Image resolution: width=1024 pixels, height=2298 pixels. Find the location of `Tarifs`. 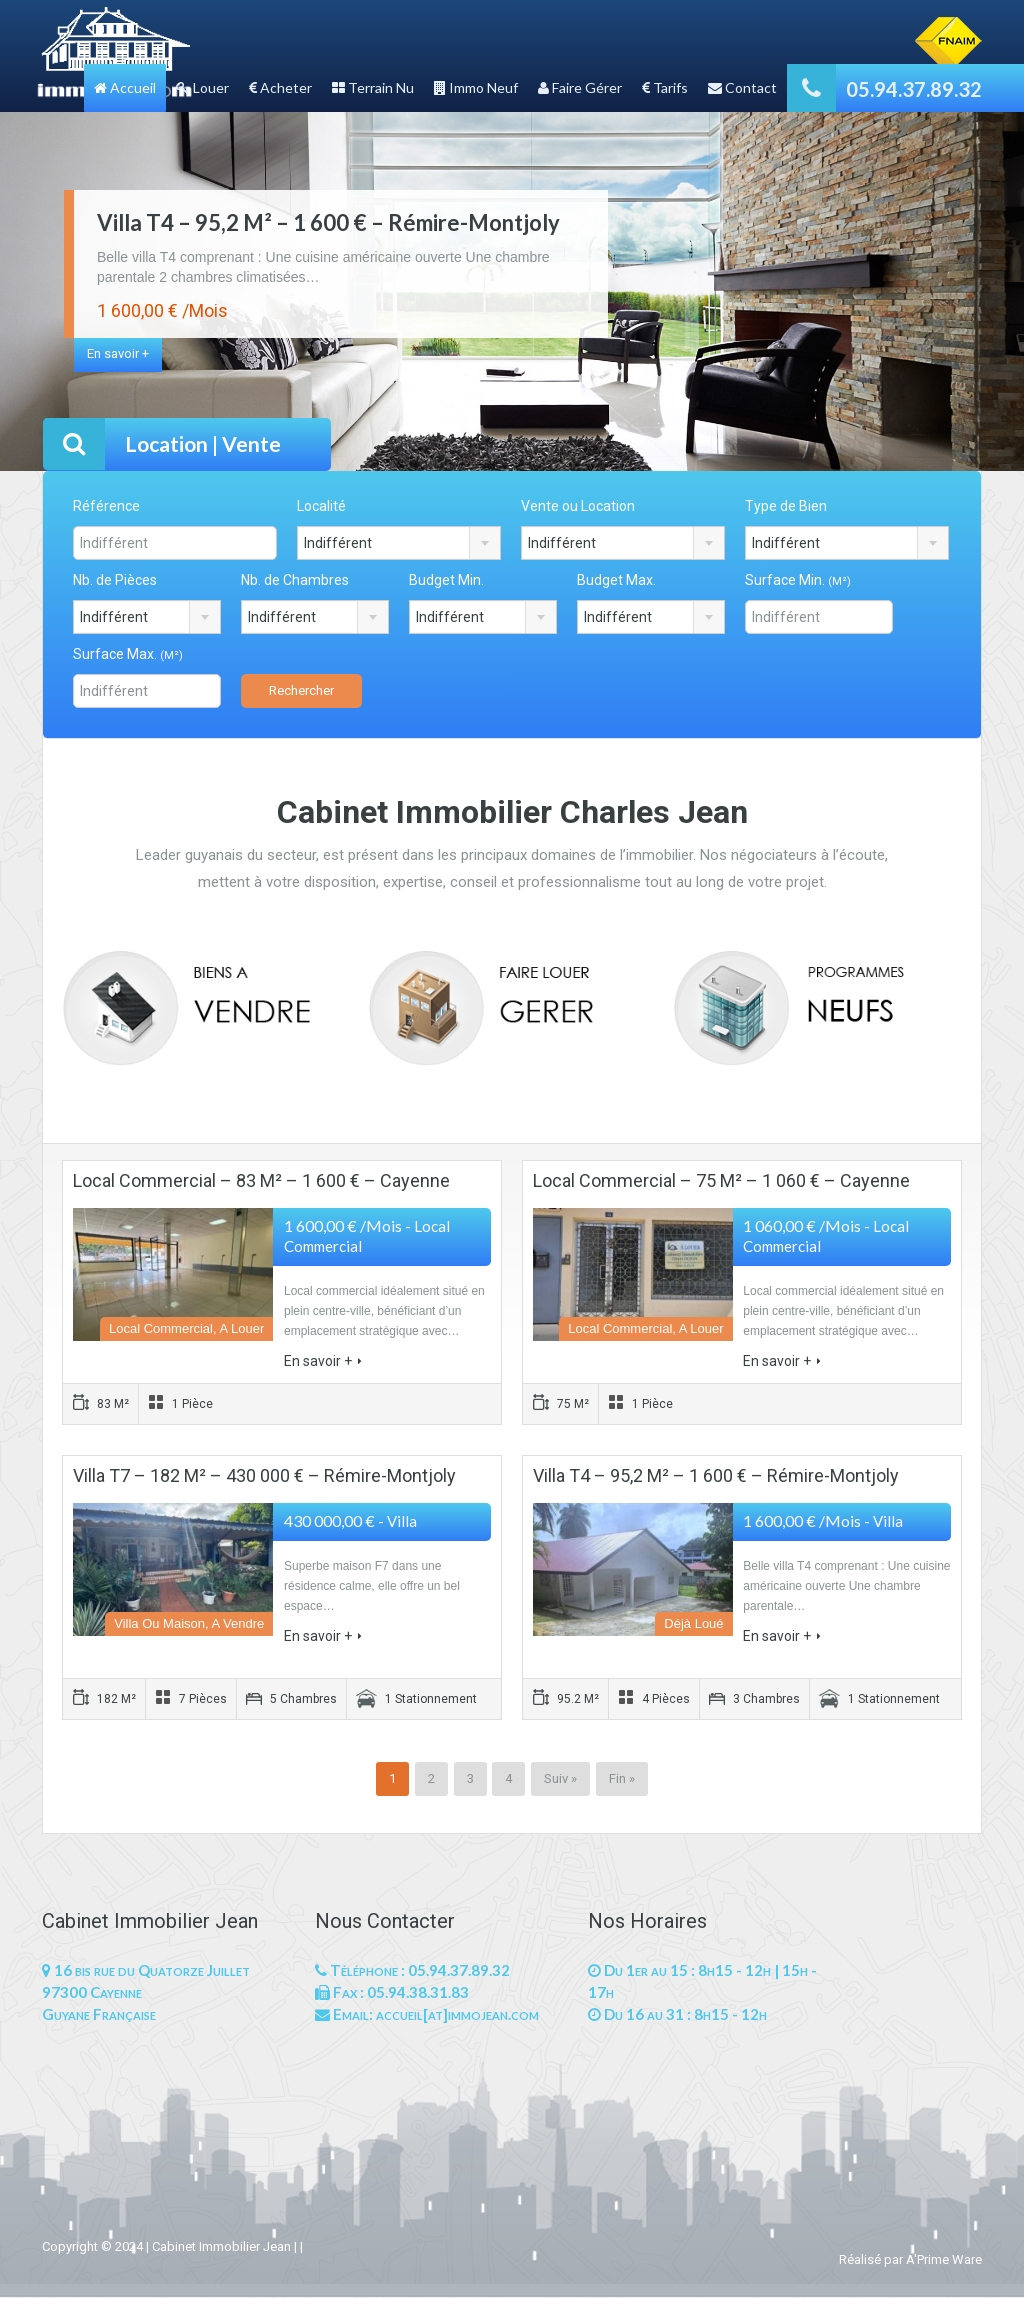

Tarifs is located at coordinates (665, 87).